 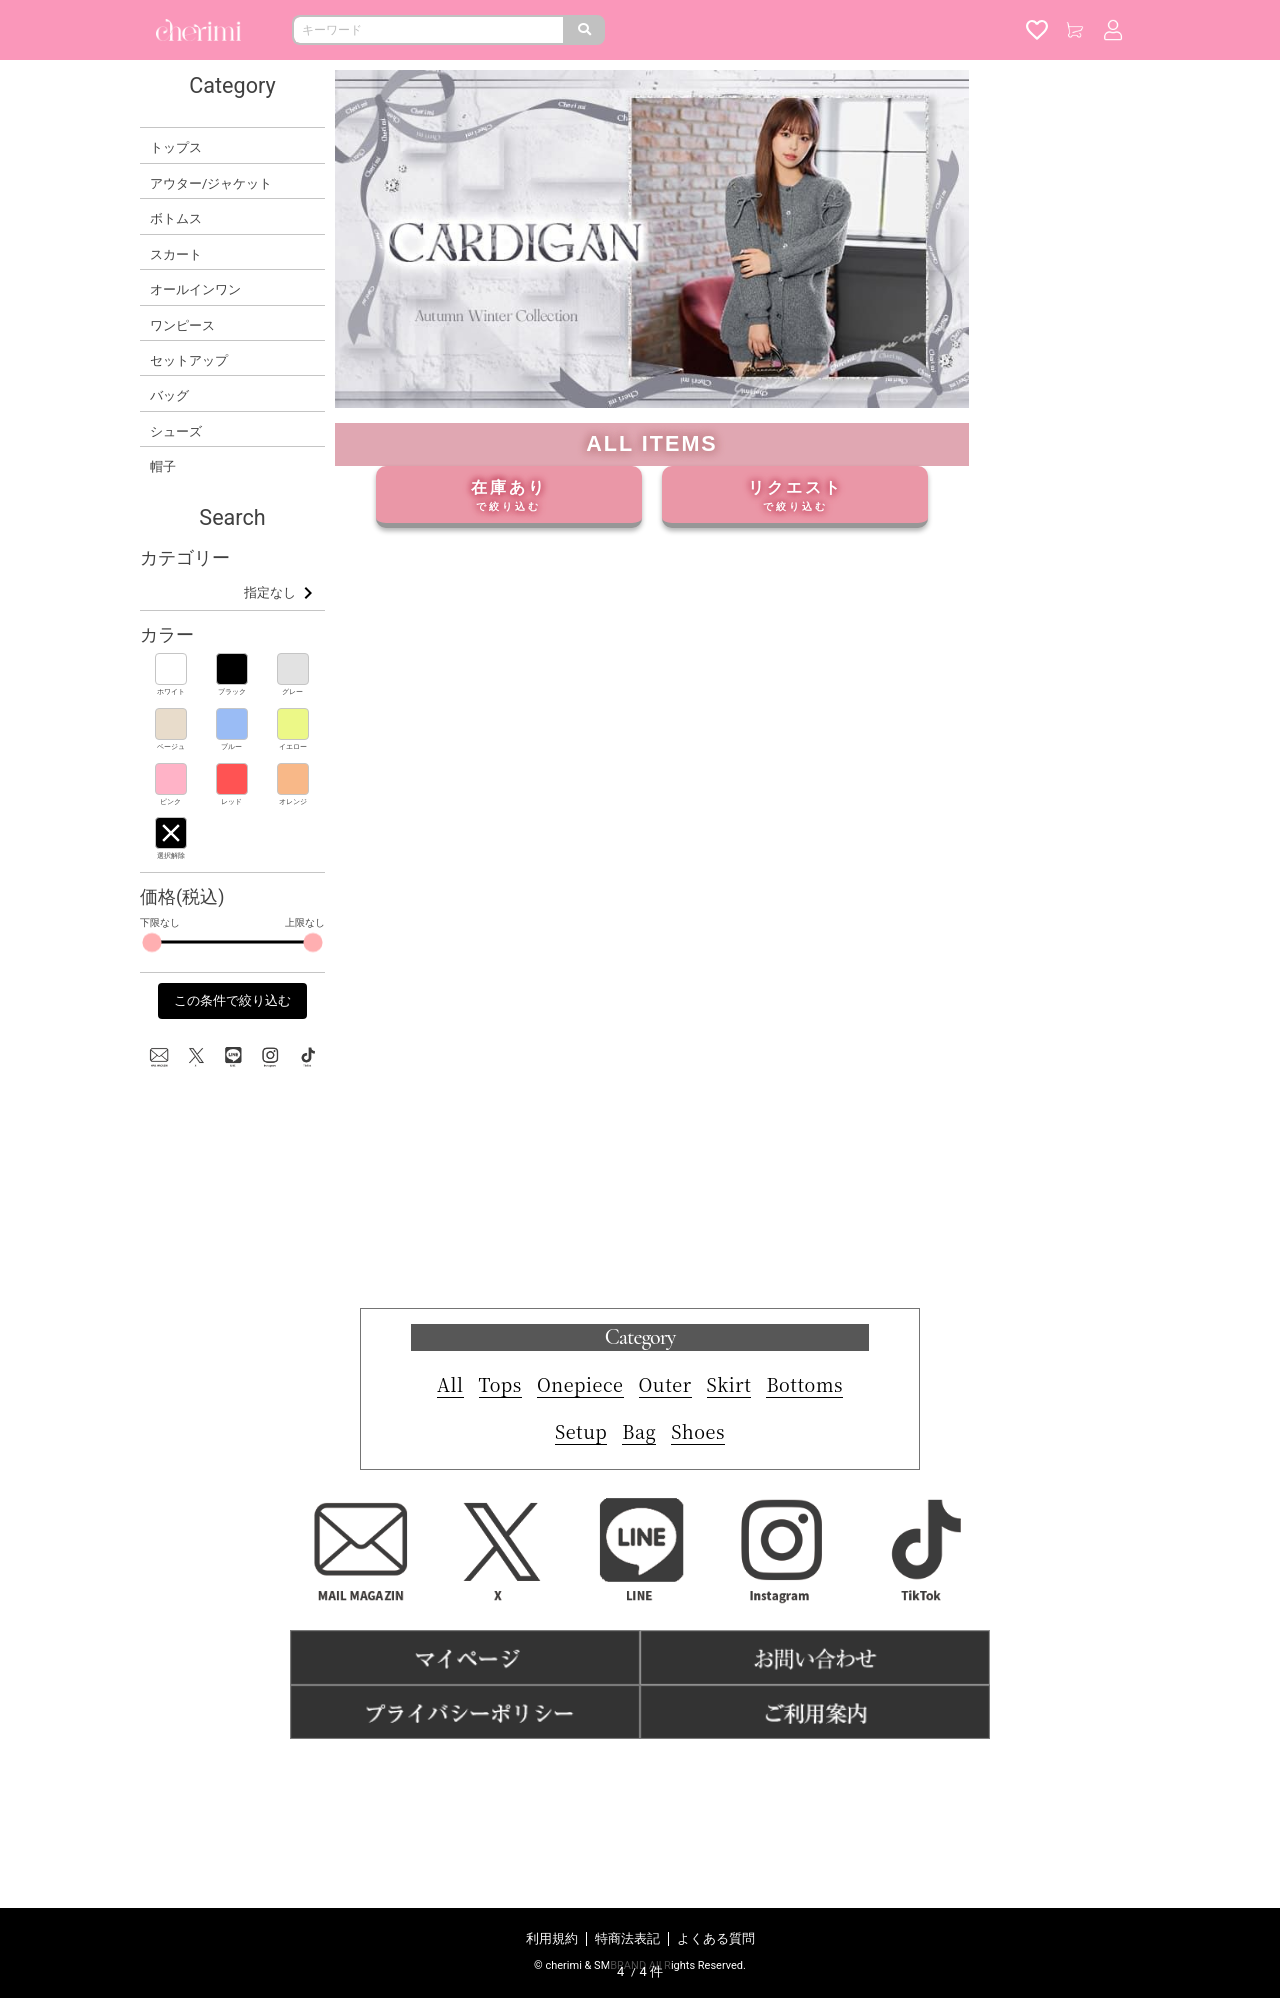 What do you see at coordinates (716, 1938) in the screenshot?
I see `よくある質問` at bounding box center [716, 1938].